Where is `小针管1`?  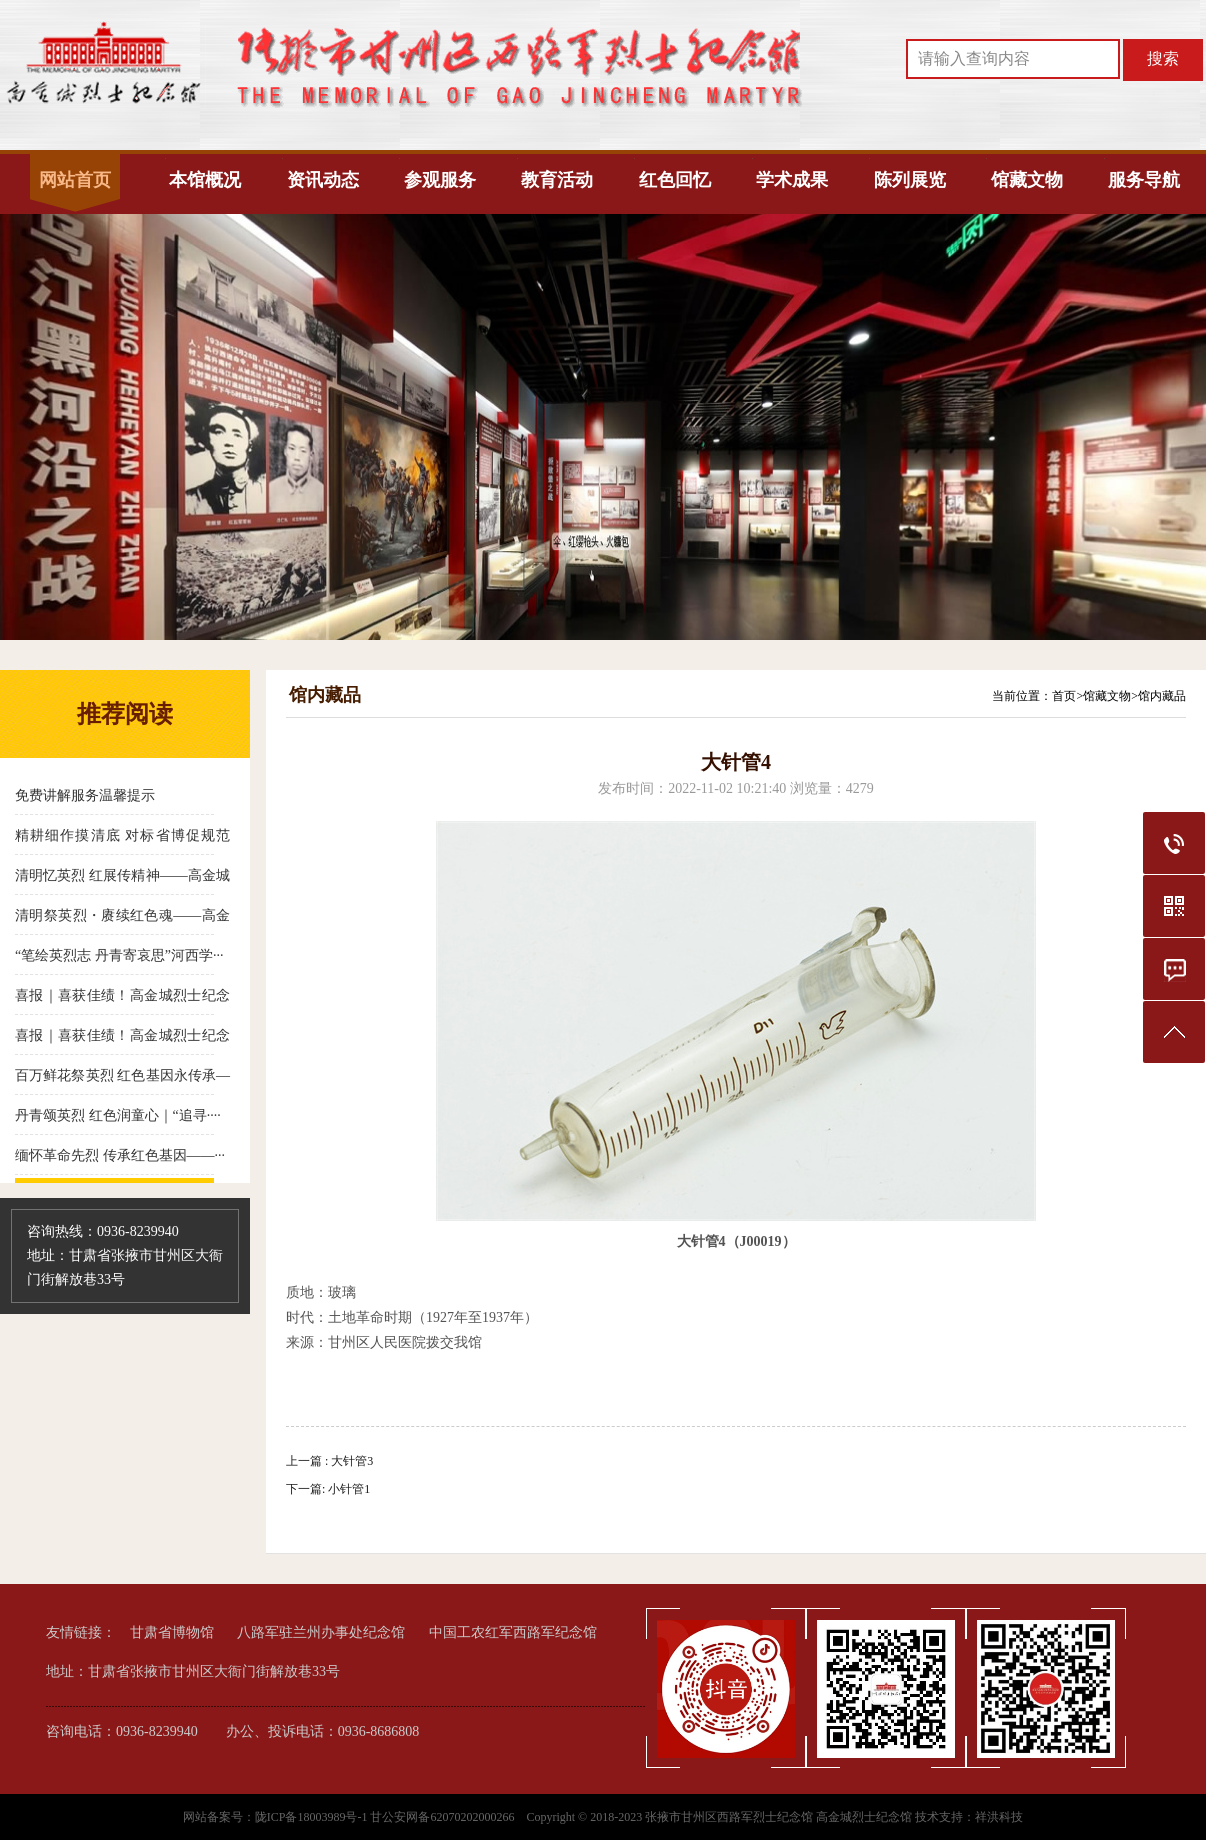
小针管1 is located at coordinates (349, 1489).